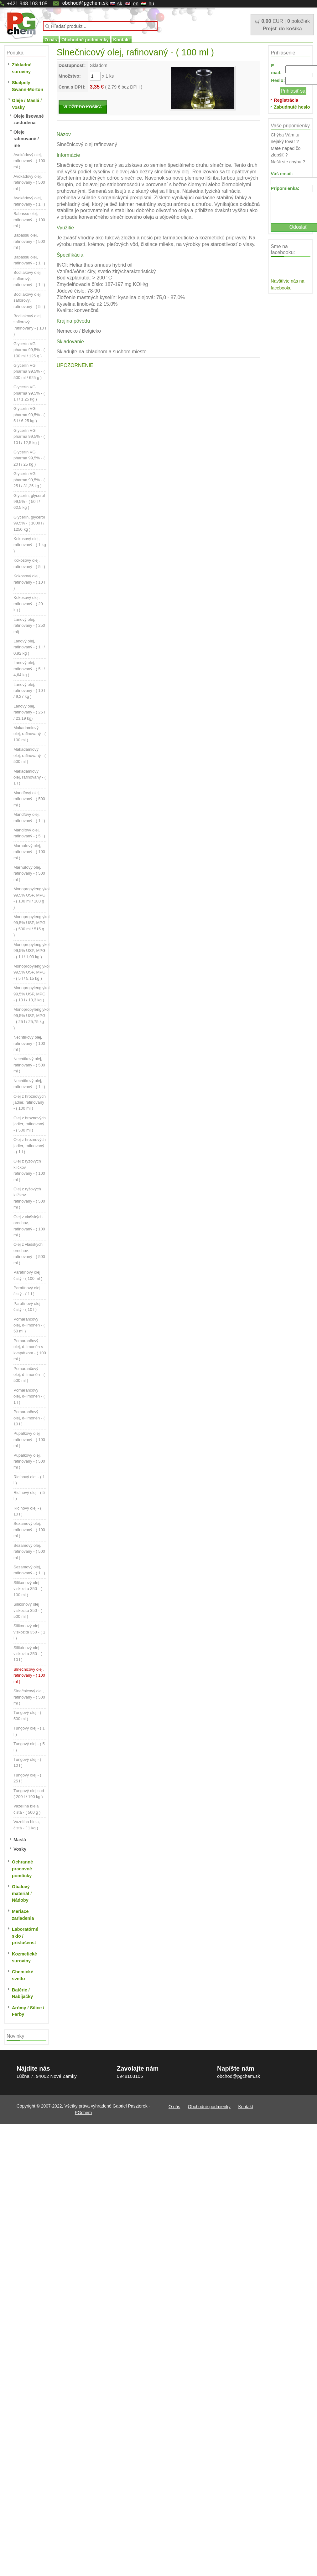 The height and width of the screenshot is (2576, 317). Describe the element at coordinates (29, 1551) in the screenshot. I see `Sezamový olej, rafinovaný - ( 500 ml )` at that location.